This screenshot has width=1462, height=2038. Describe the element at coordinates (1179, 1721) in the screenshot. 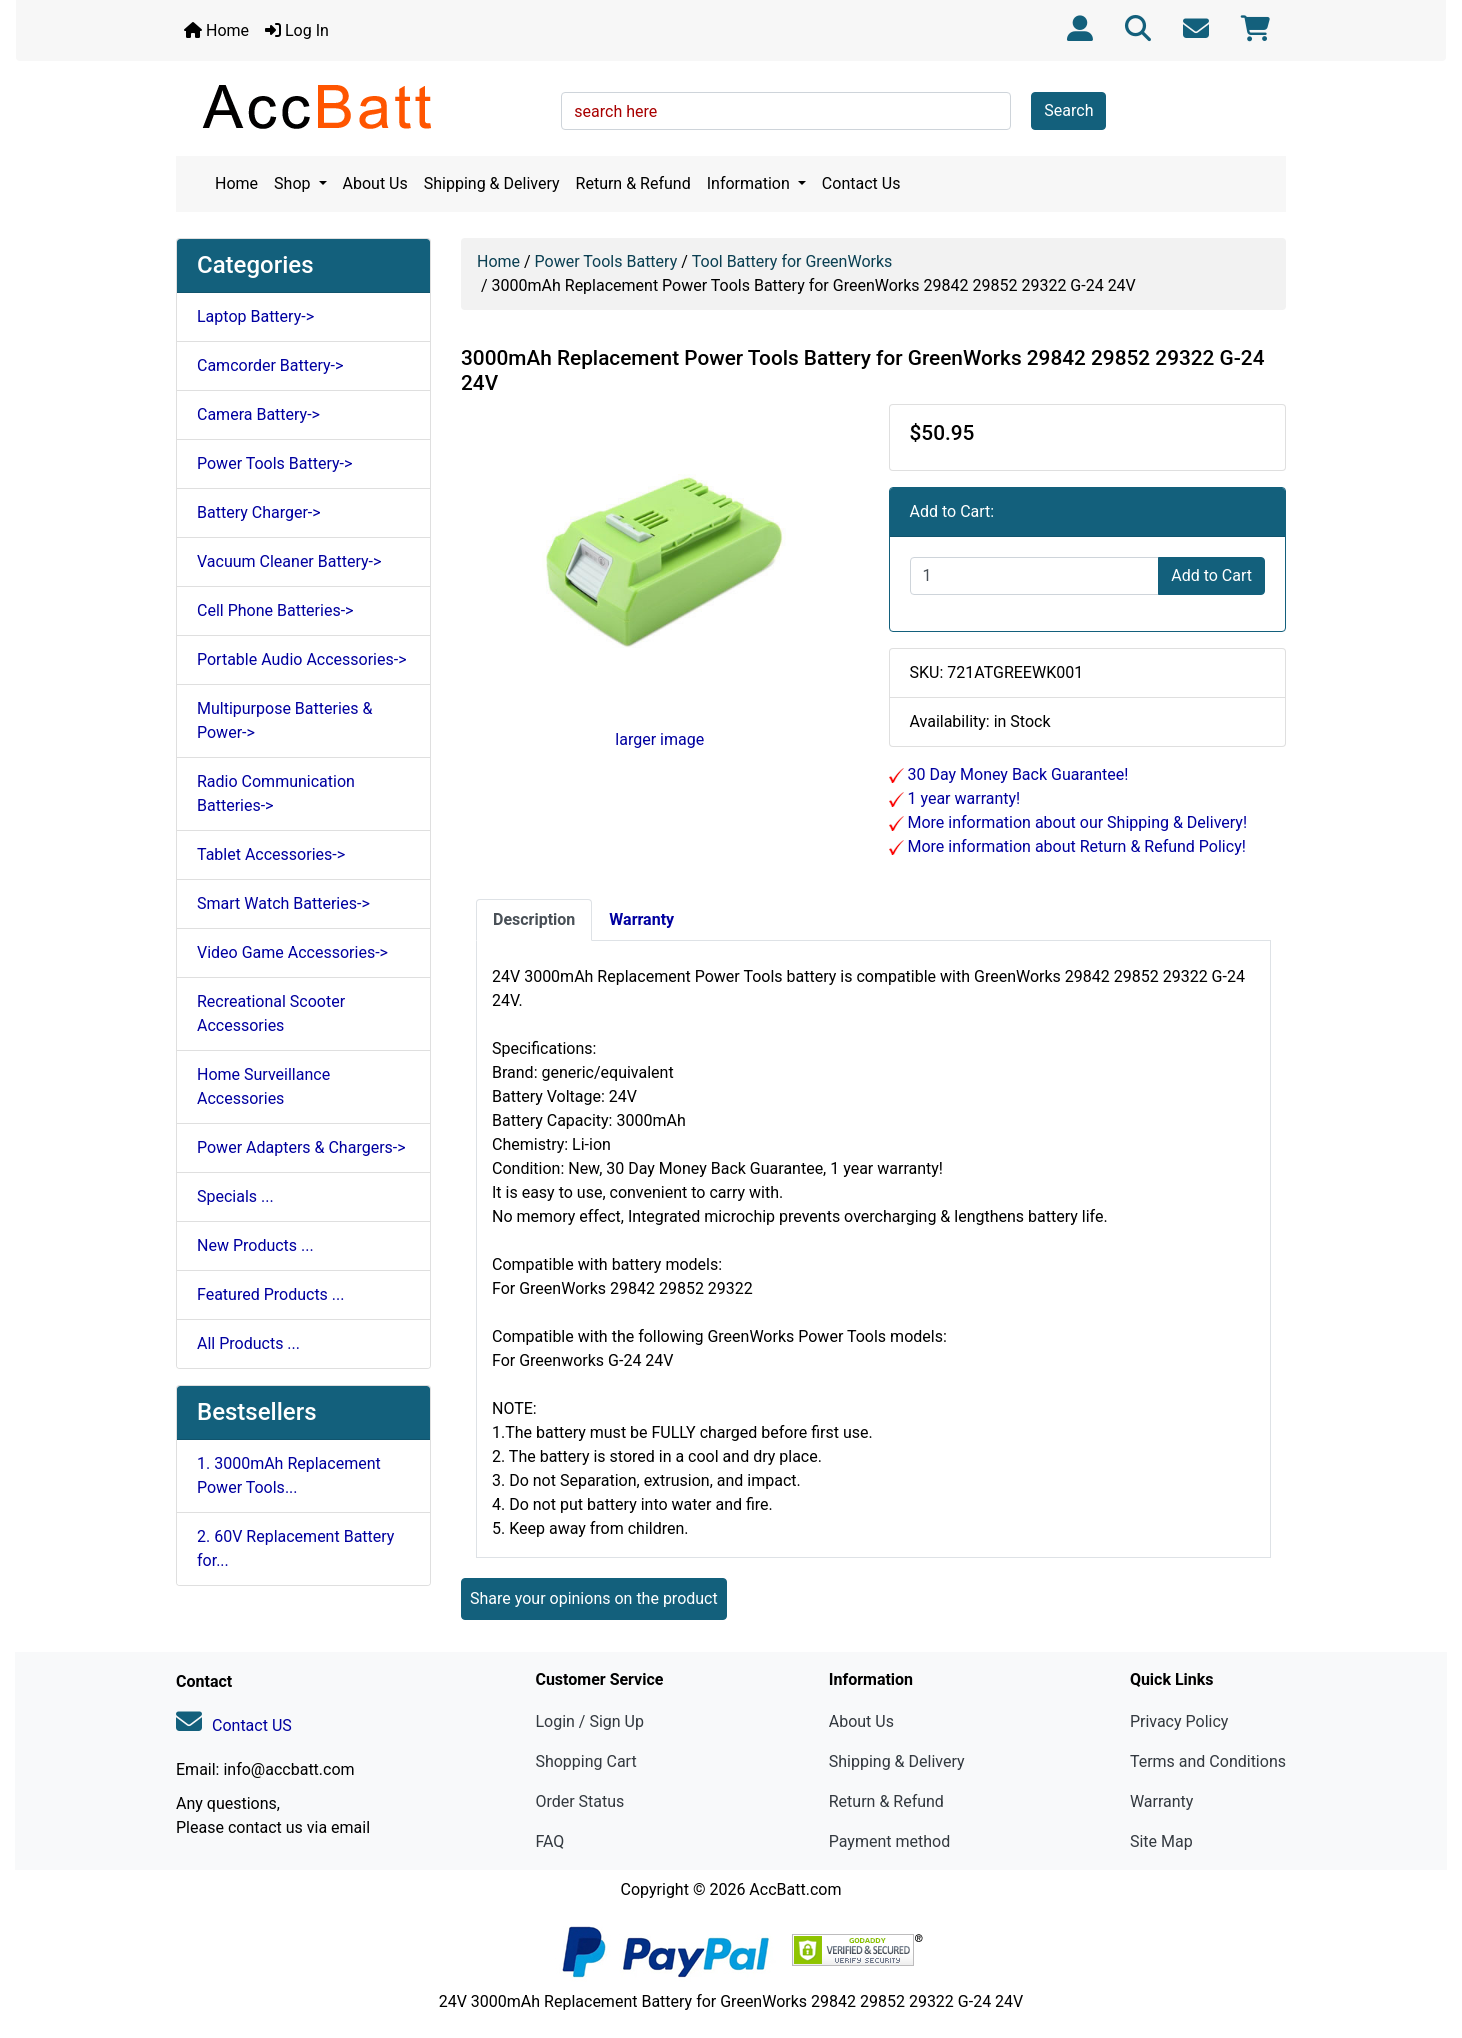

I see `Privacy Policy` at that location.